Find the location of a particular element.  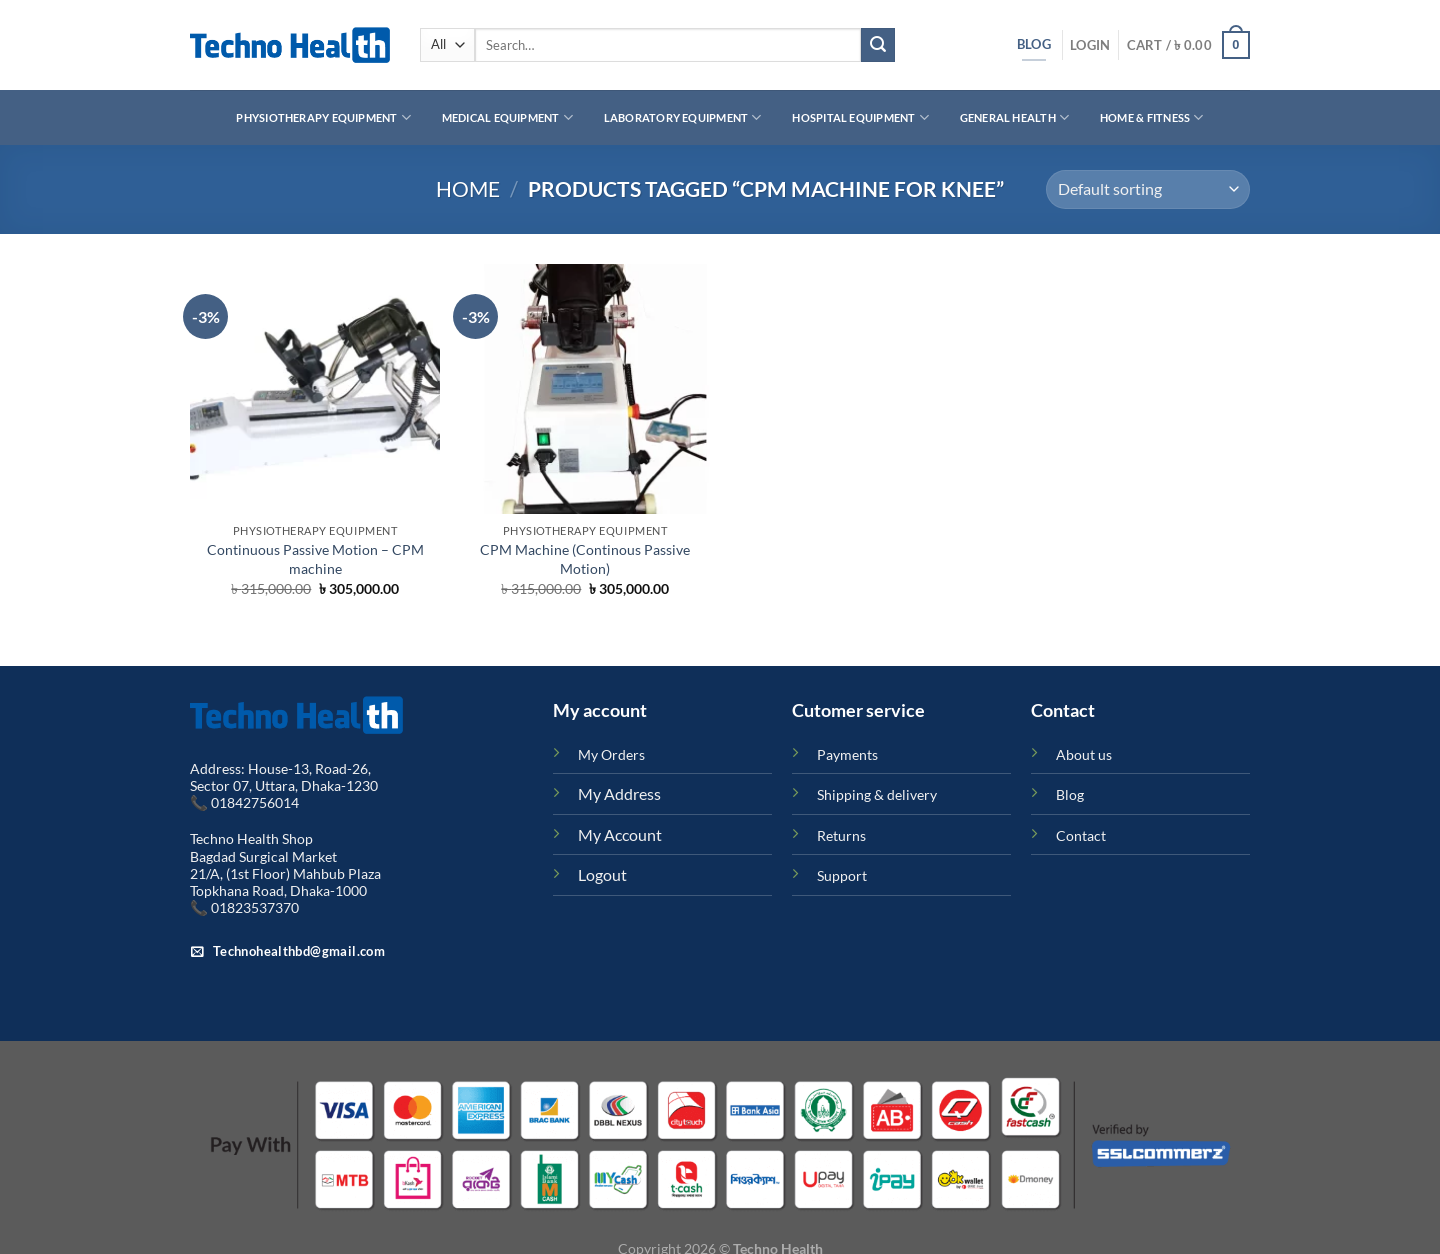

Medical Equipment is located at coordinates (507, 117).